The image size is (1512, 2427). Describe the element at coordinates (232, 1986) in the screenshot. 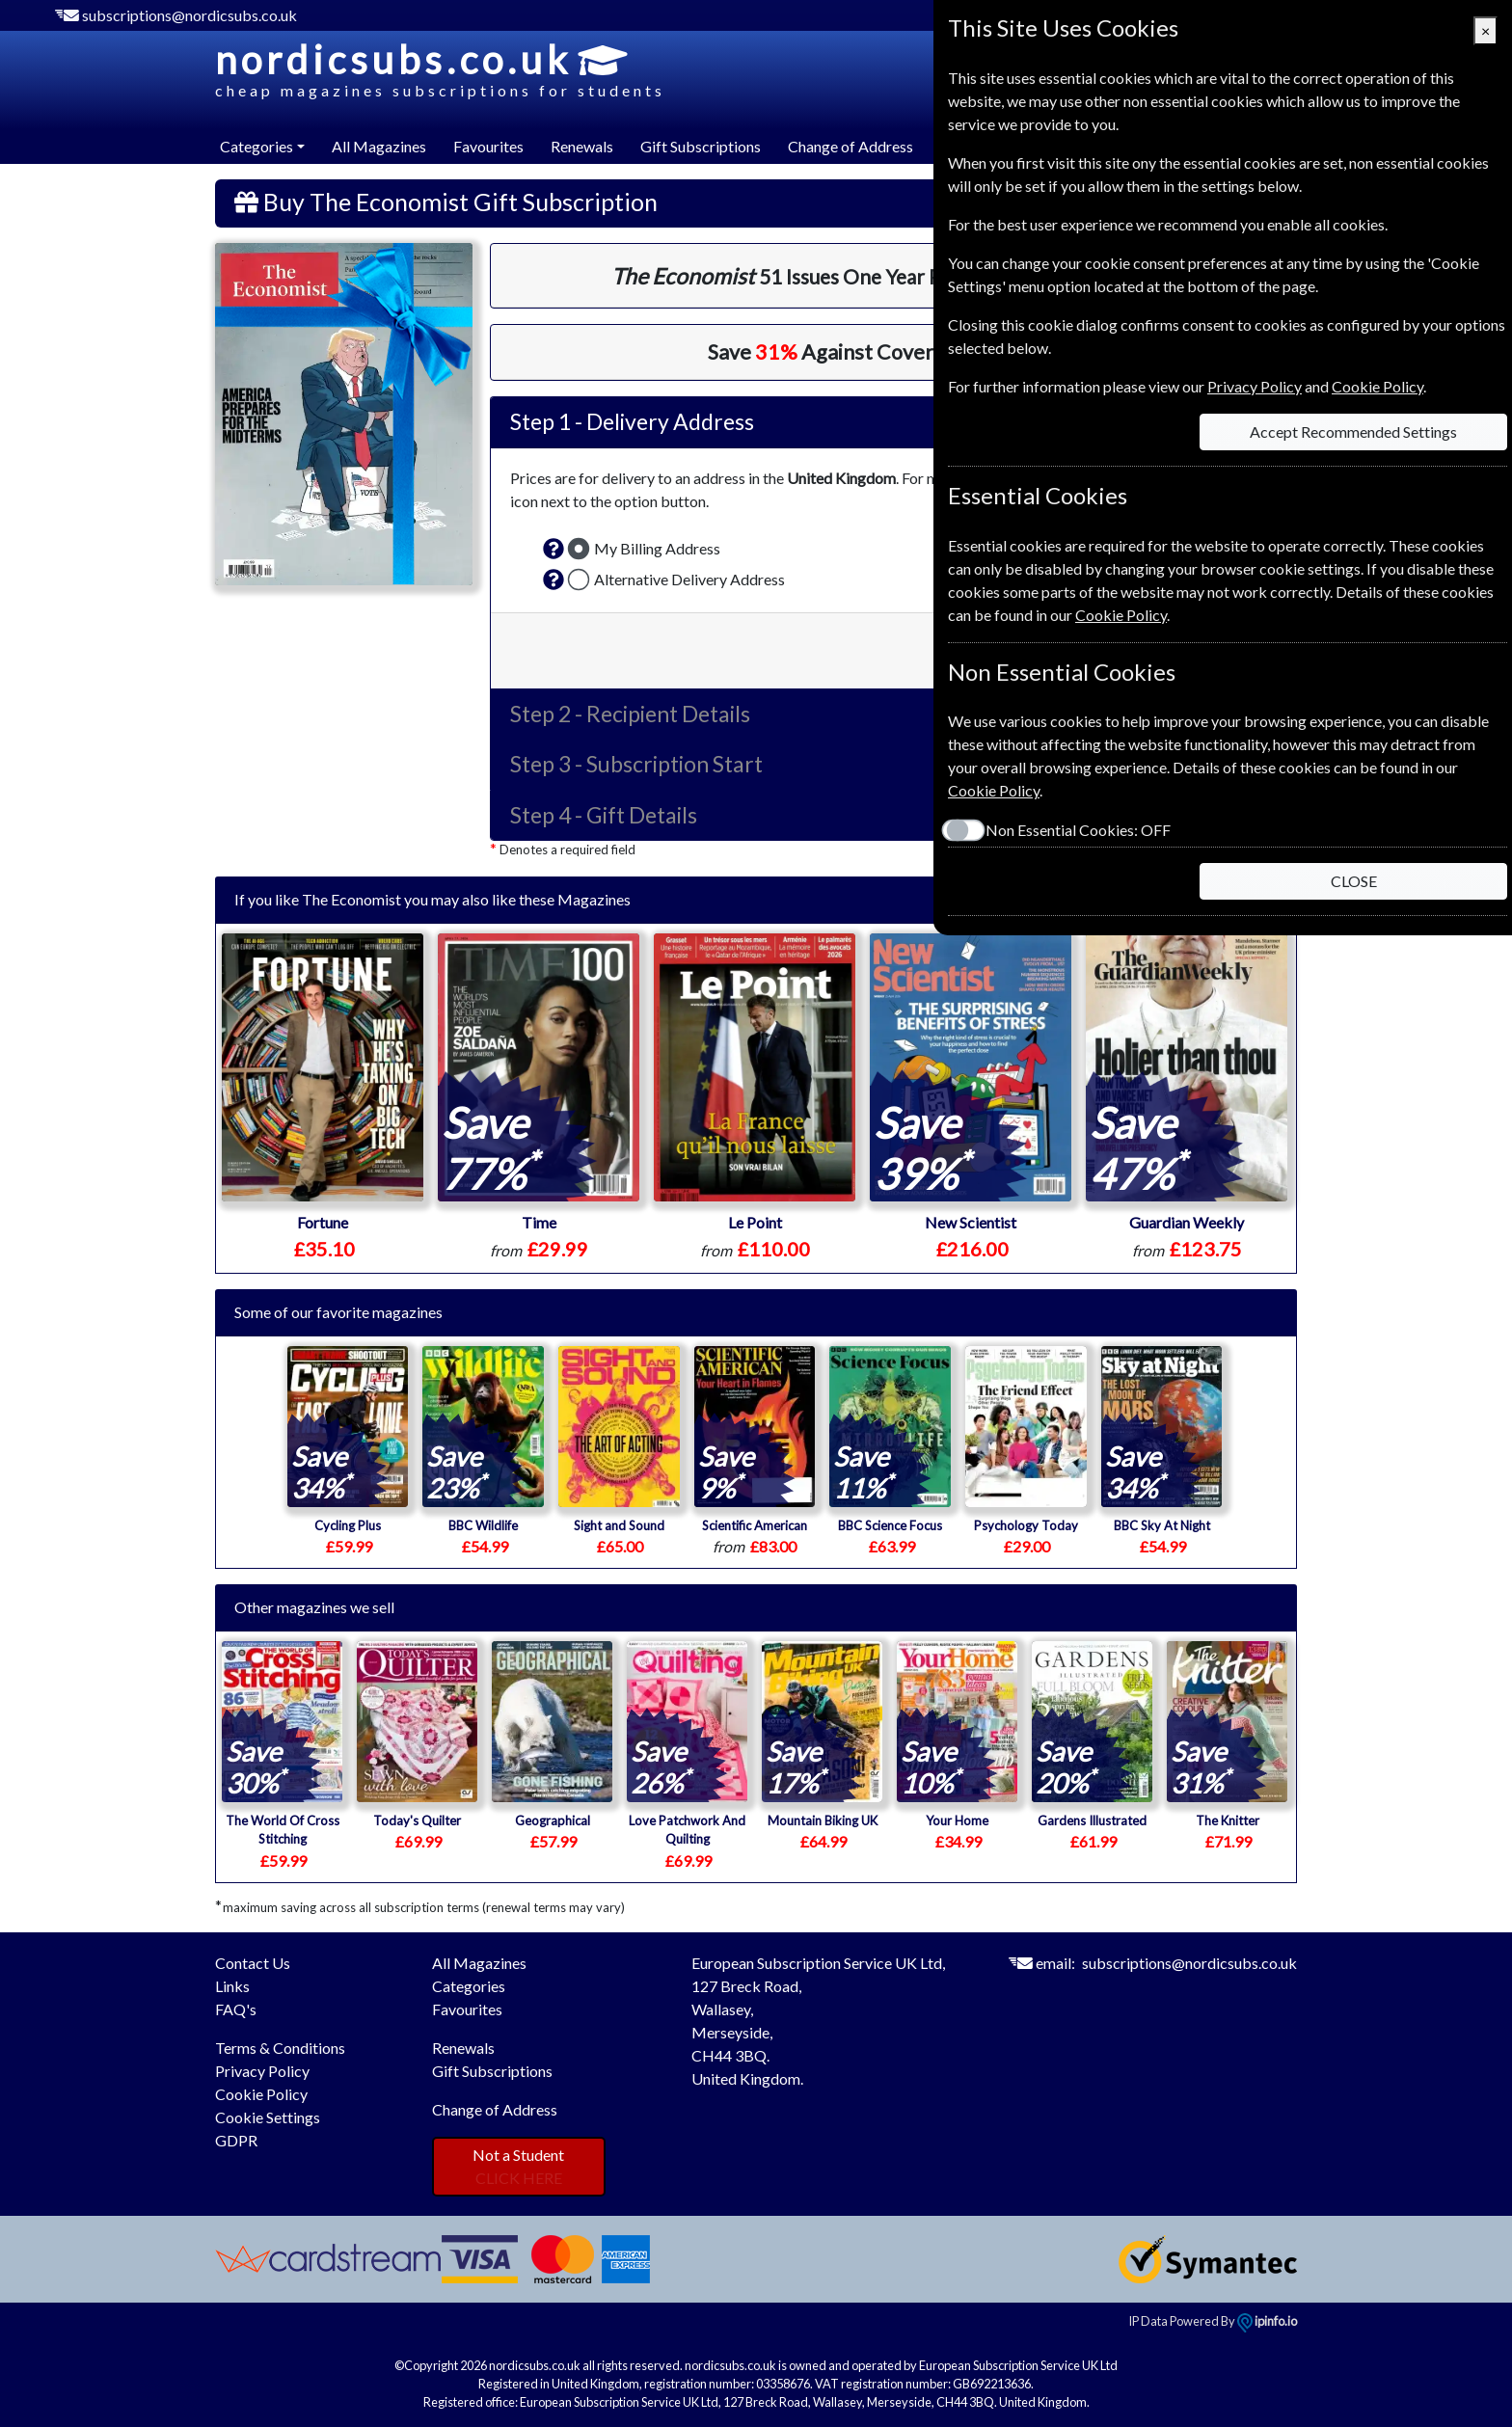

I see `Links` at that location.